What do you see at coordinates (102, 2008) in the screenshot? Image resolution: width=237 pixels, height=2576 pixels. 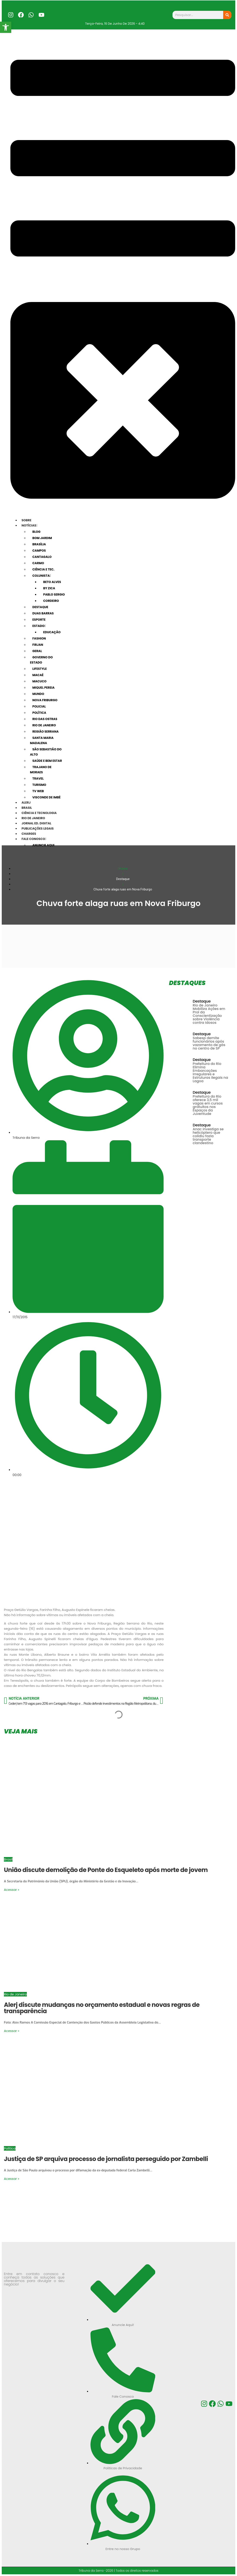 I see `Alerj discute mudanças no orçamento estadual e novas regras de transparência` at bounding box center [102, 2008].